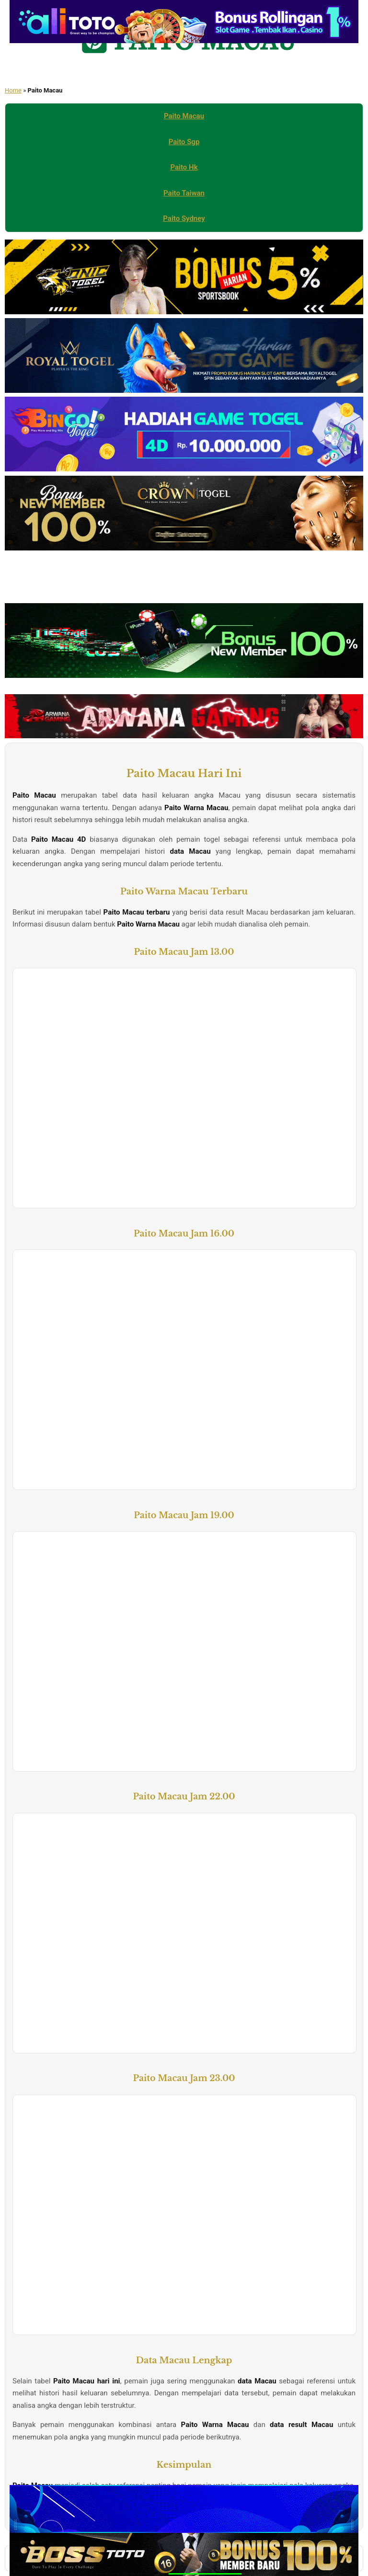 The image size is (368, 2576). I want to click on Home, so click(13, 90).